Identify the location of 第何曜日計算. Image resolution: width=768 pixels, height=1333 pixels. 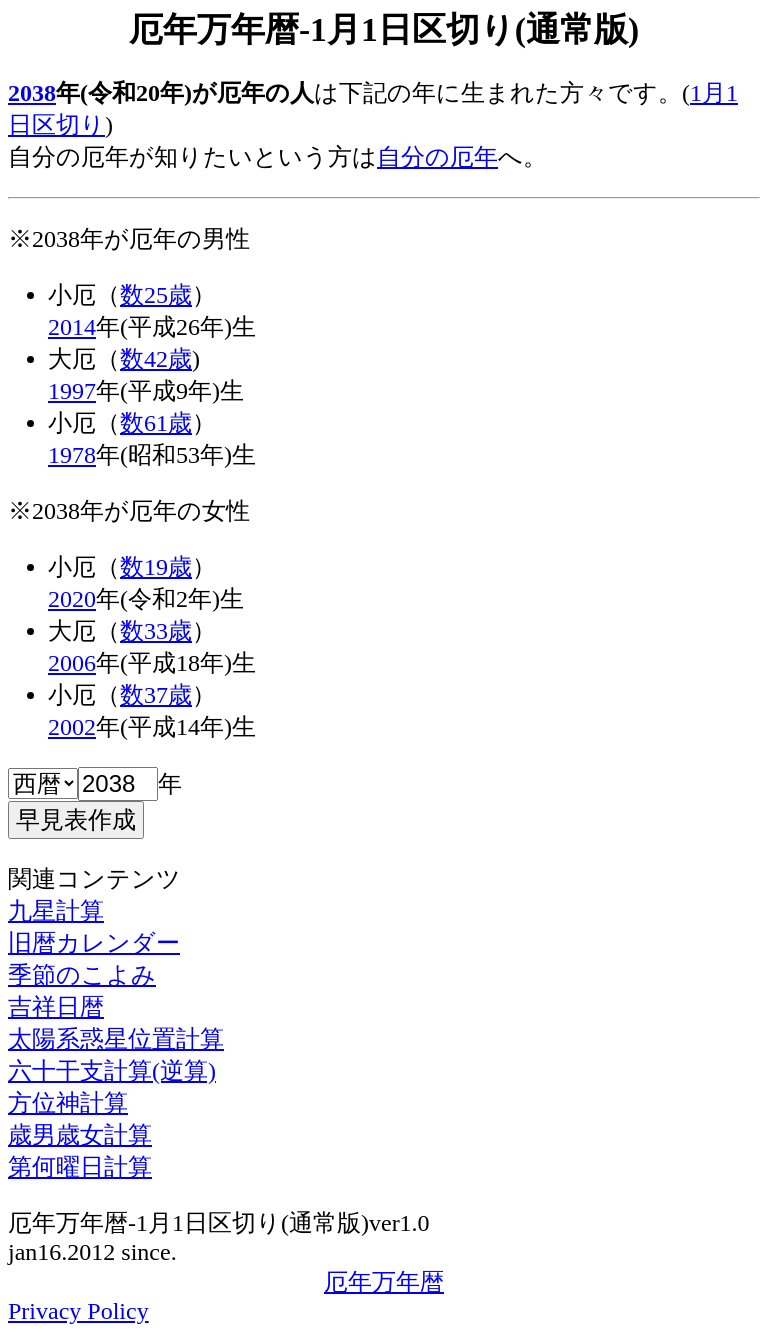
(80, 1167).